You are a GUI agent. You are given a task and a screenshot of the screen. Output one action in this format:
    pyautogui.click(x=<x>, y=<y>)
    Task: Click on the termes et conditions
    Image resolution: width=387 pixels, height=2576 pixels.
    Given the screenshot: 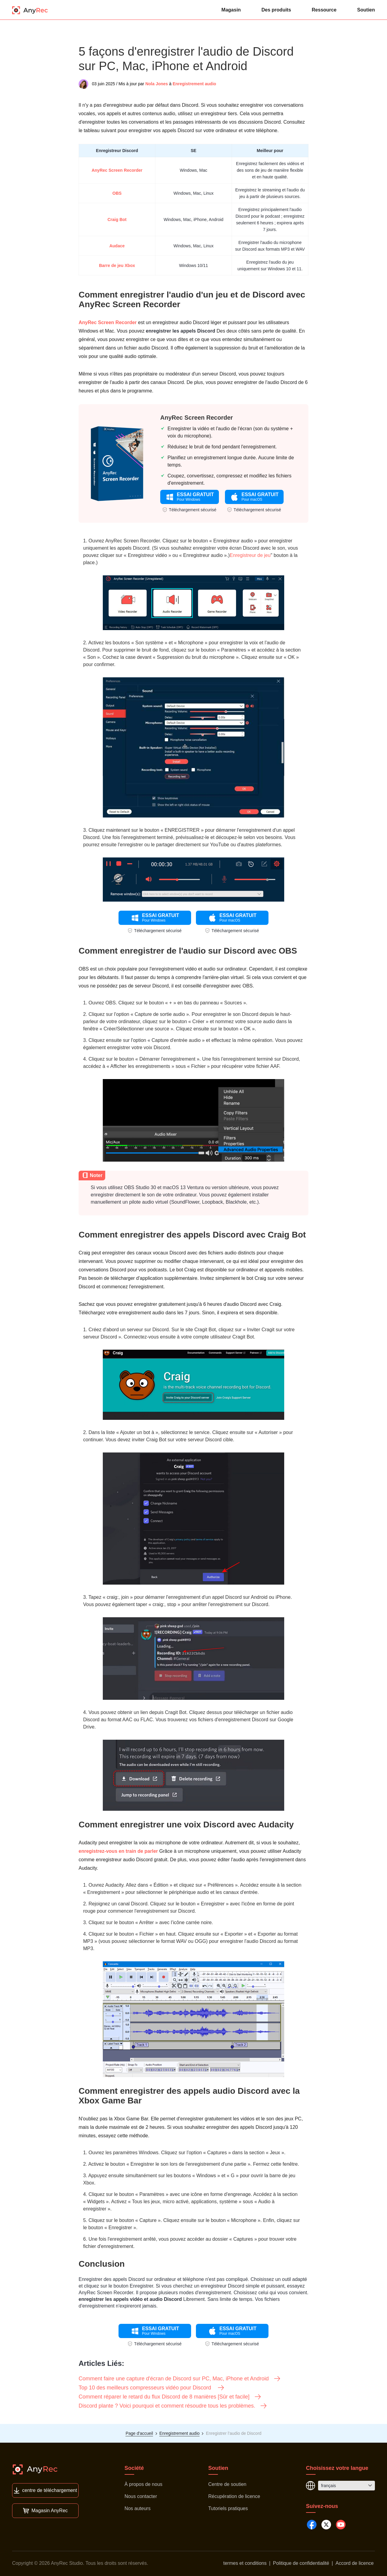 What is the action you would take?
    pyautogui.click(x=245, y=2563)
    